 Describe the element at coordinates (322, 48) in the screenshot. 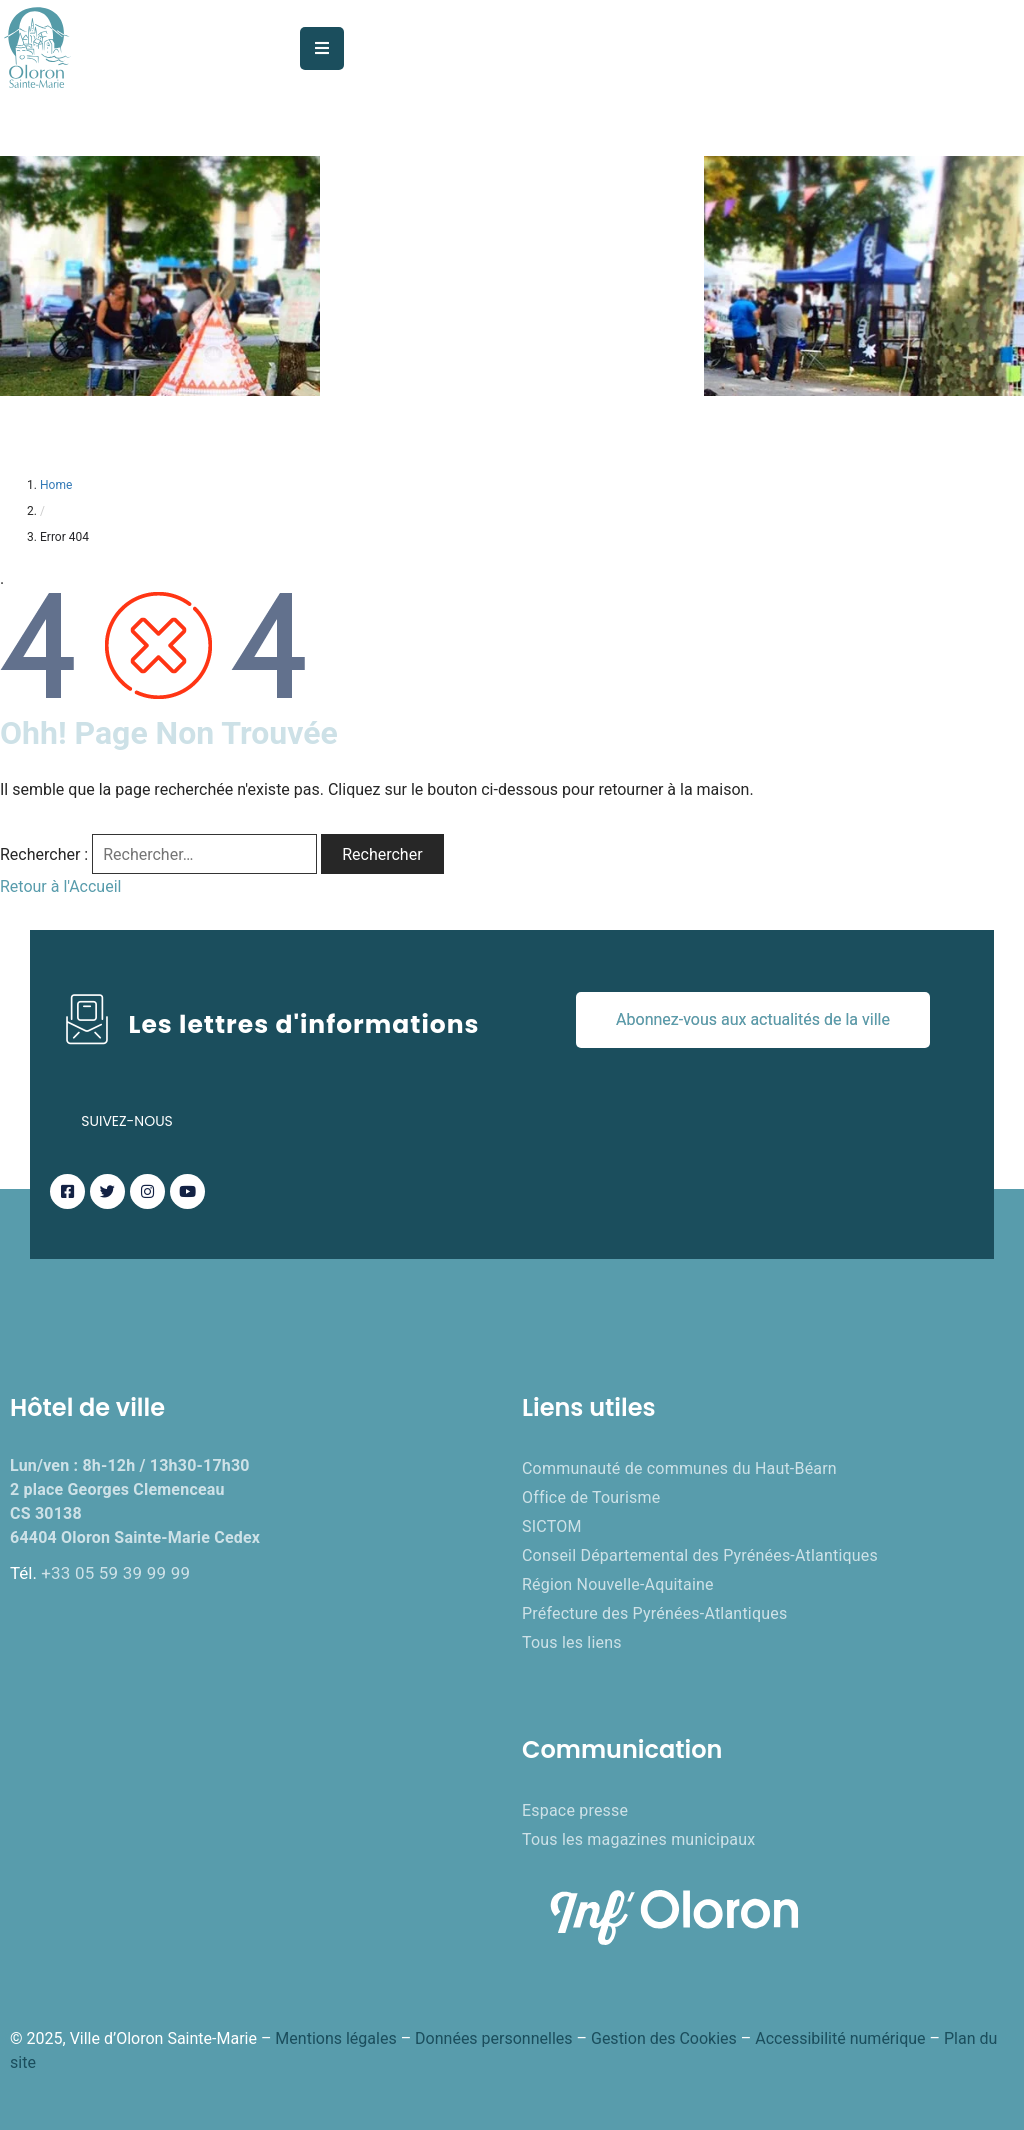

I see `[Menu Mobile]` at that location.